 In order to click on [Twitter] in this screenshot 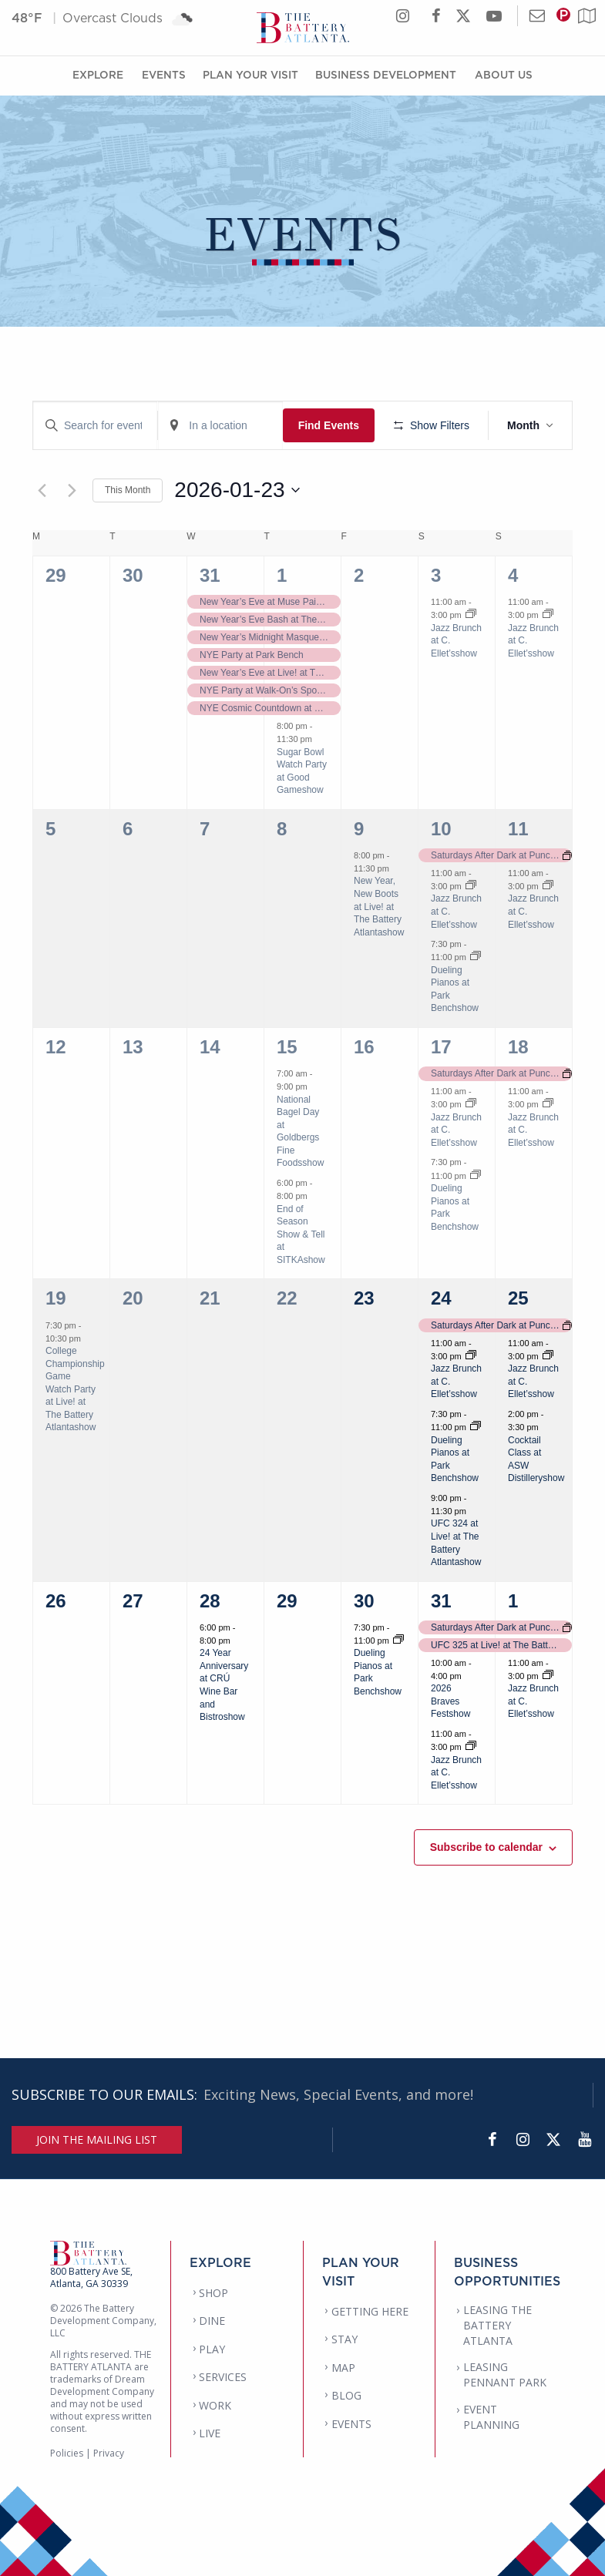, I will do `click(553, 2140)`.